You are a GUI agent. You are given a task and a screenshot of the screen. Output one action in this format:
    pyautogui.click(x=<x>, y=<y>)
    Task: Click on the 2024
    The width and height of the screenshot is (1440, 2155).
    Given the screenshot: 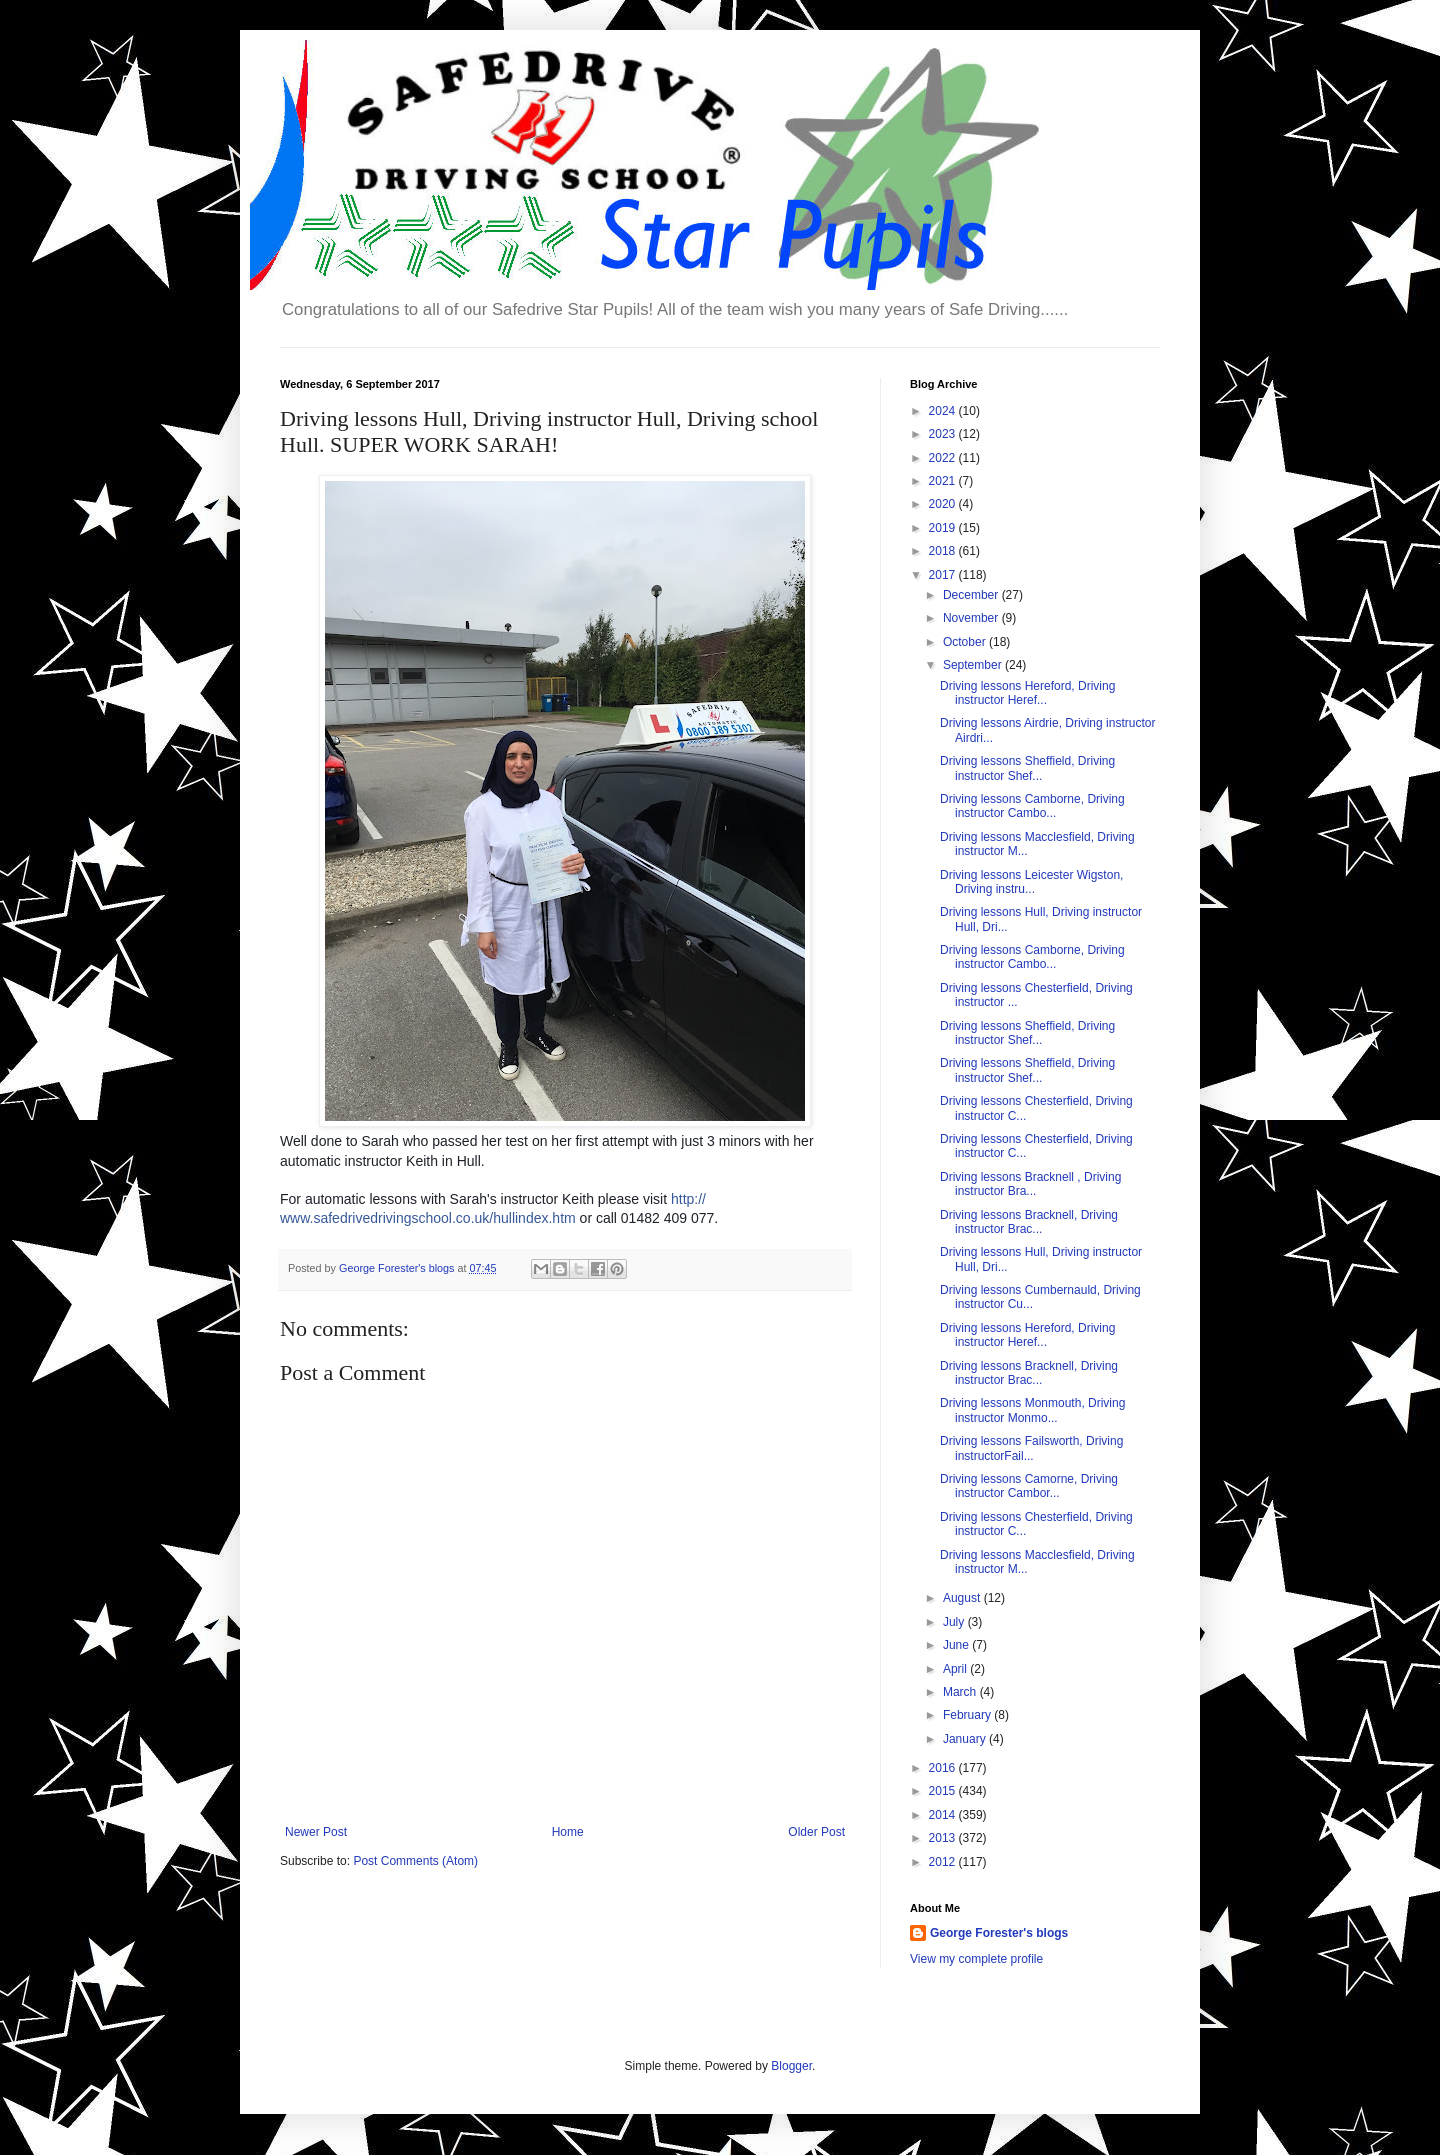 What is the action you would take?
    pyautogui.click(x=944, y=411)
    